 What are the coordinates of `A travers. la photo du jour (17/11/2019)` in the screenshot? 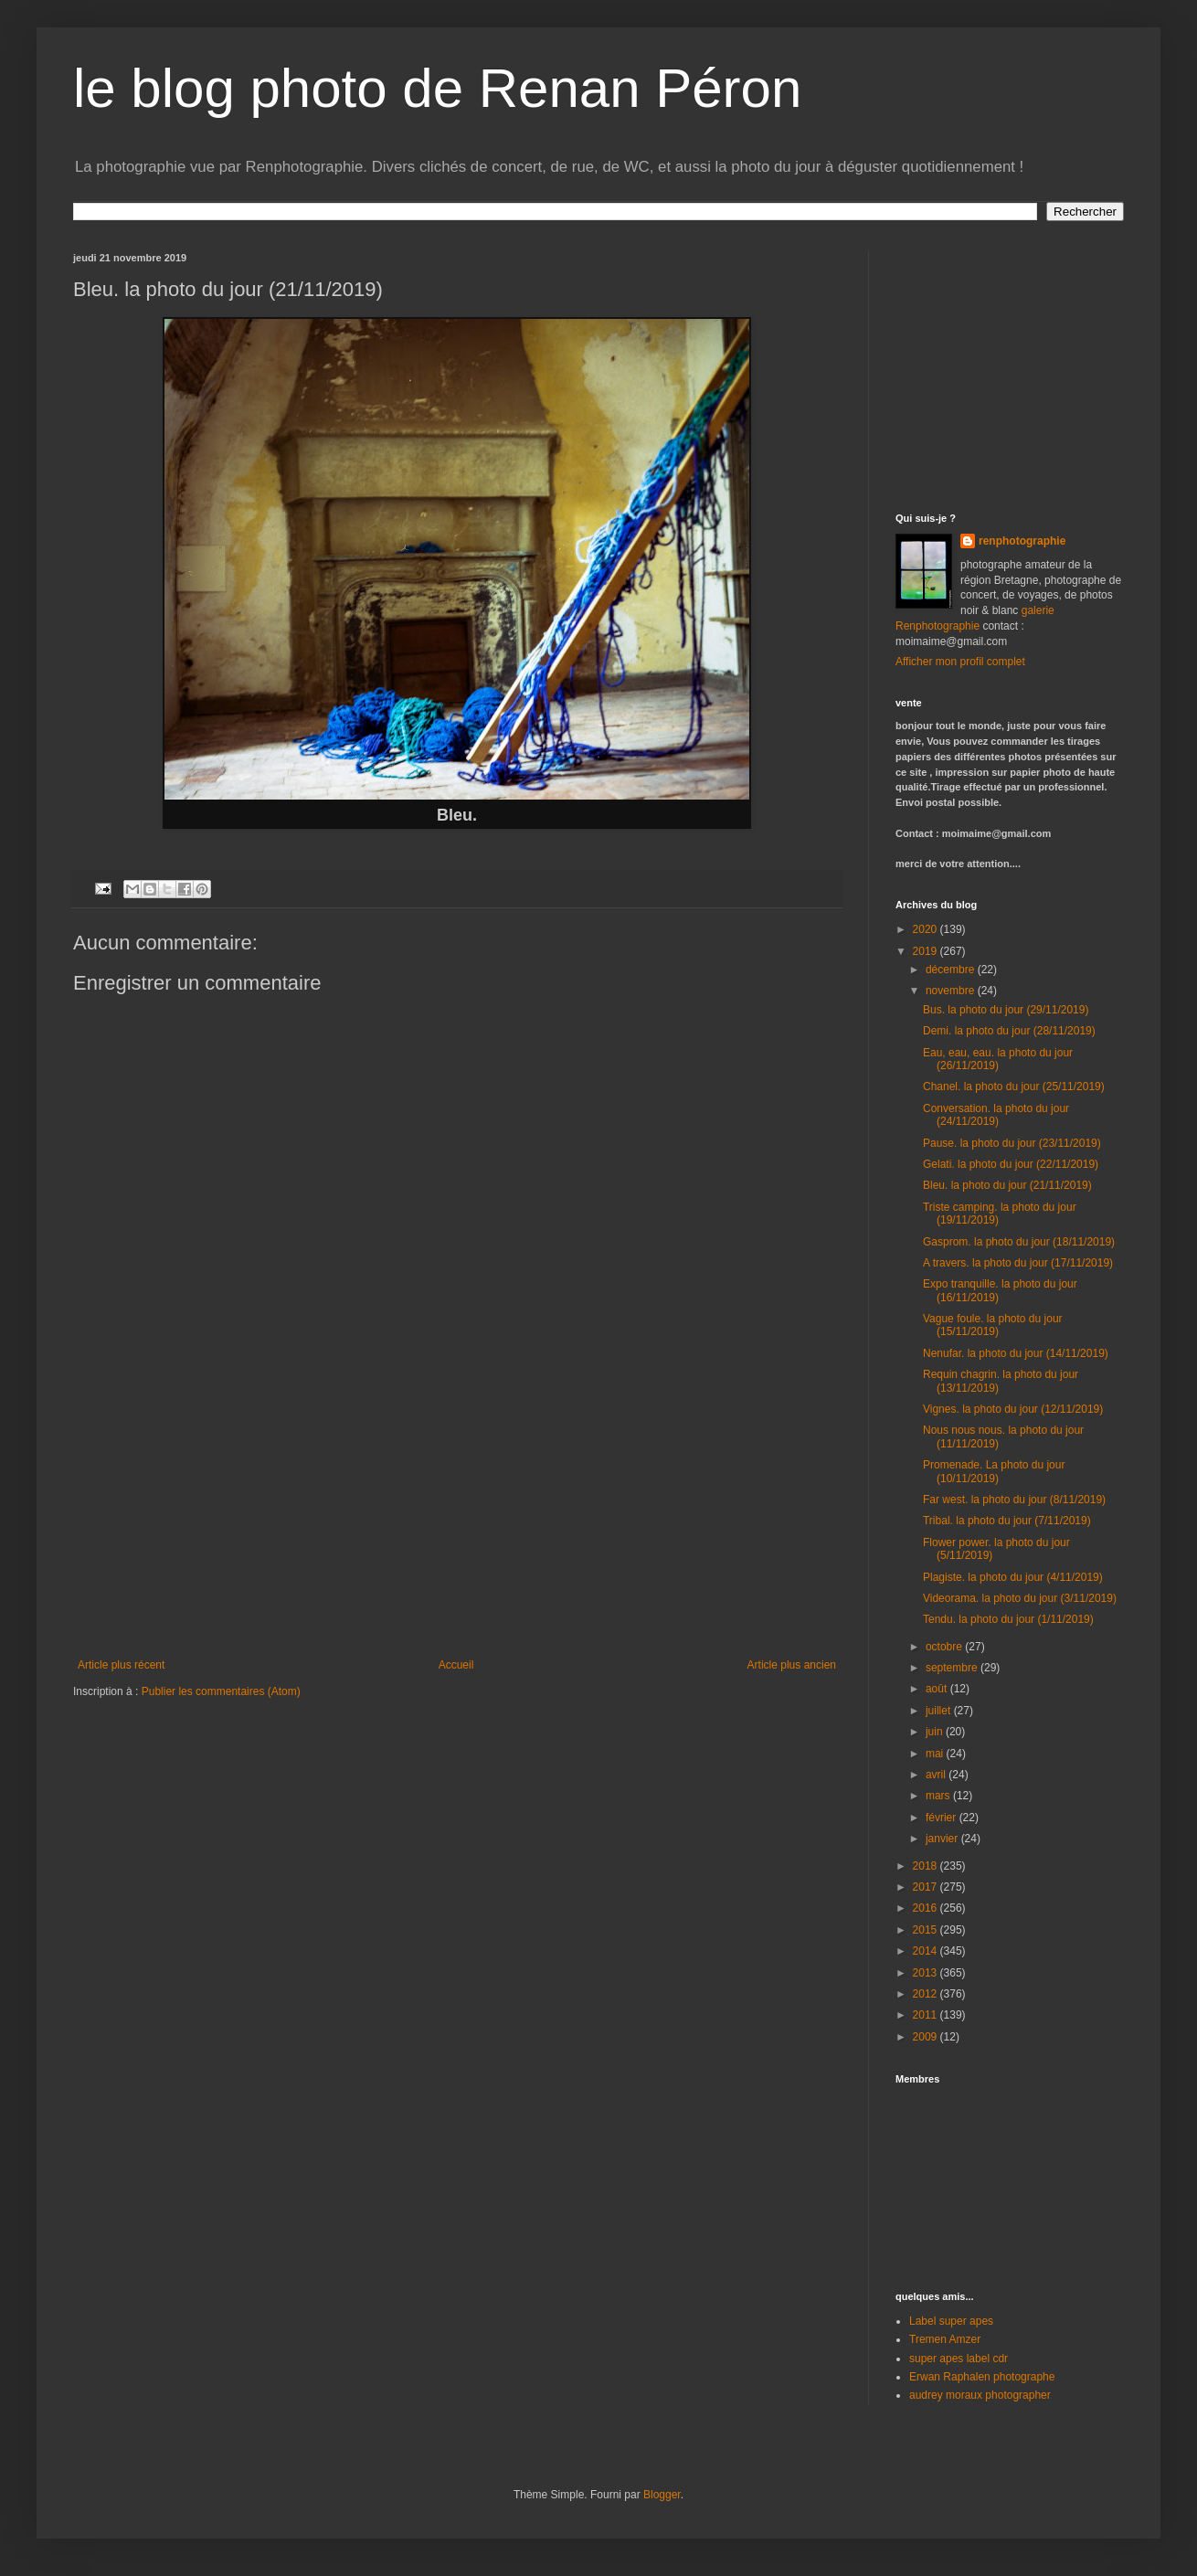 It's located at (1018, 1262).